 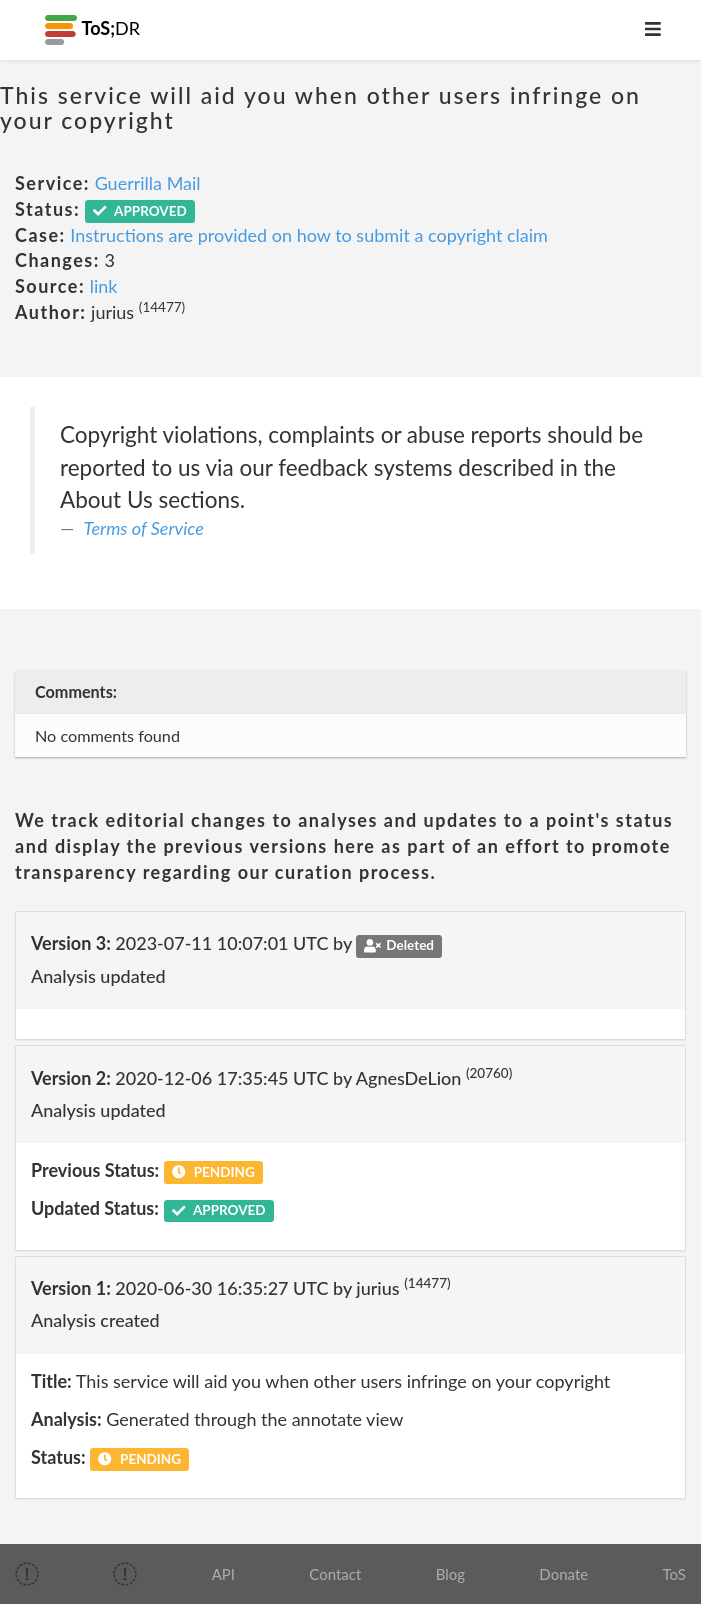 What do you see at coordinates (223, 1574) in the screenshot?
I see `API` at bounding box center [223, 1574].